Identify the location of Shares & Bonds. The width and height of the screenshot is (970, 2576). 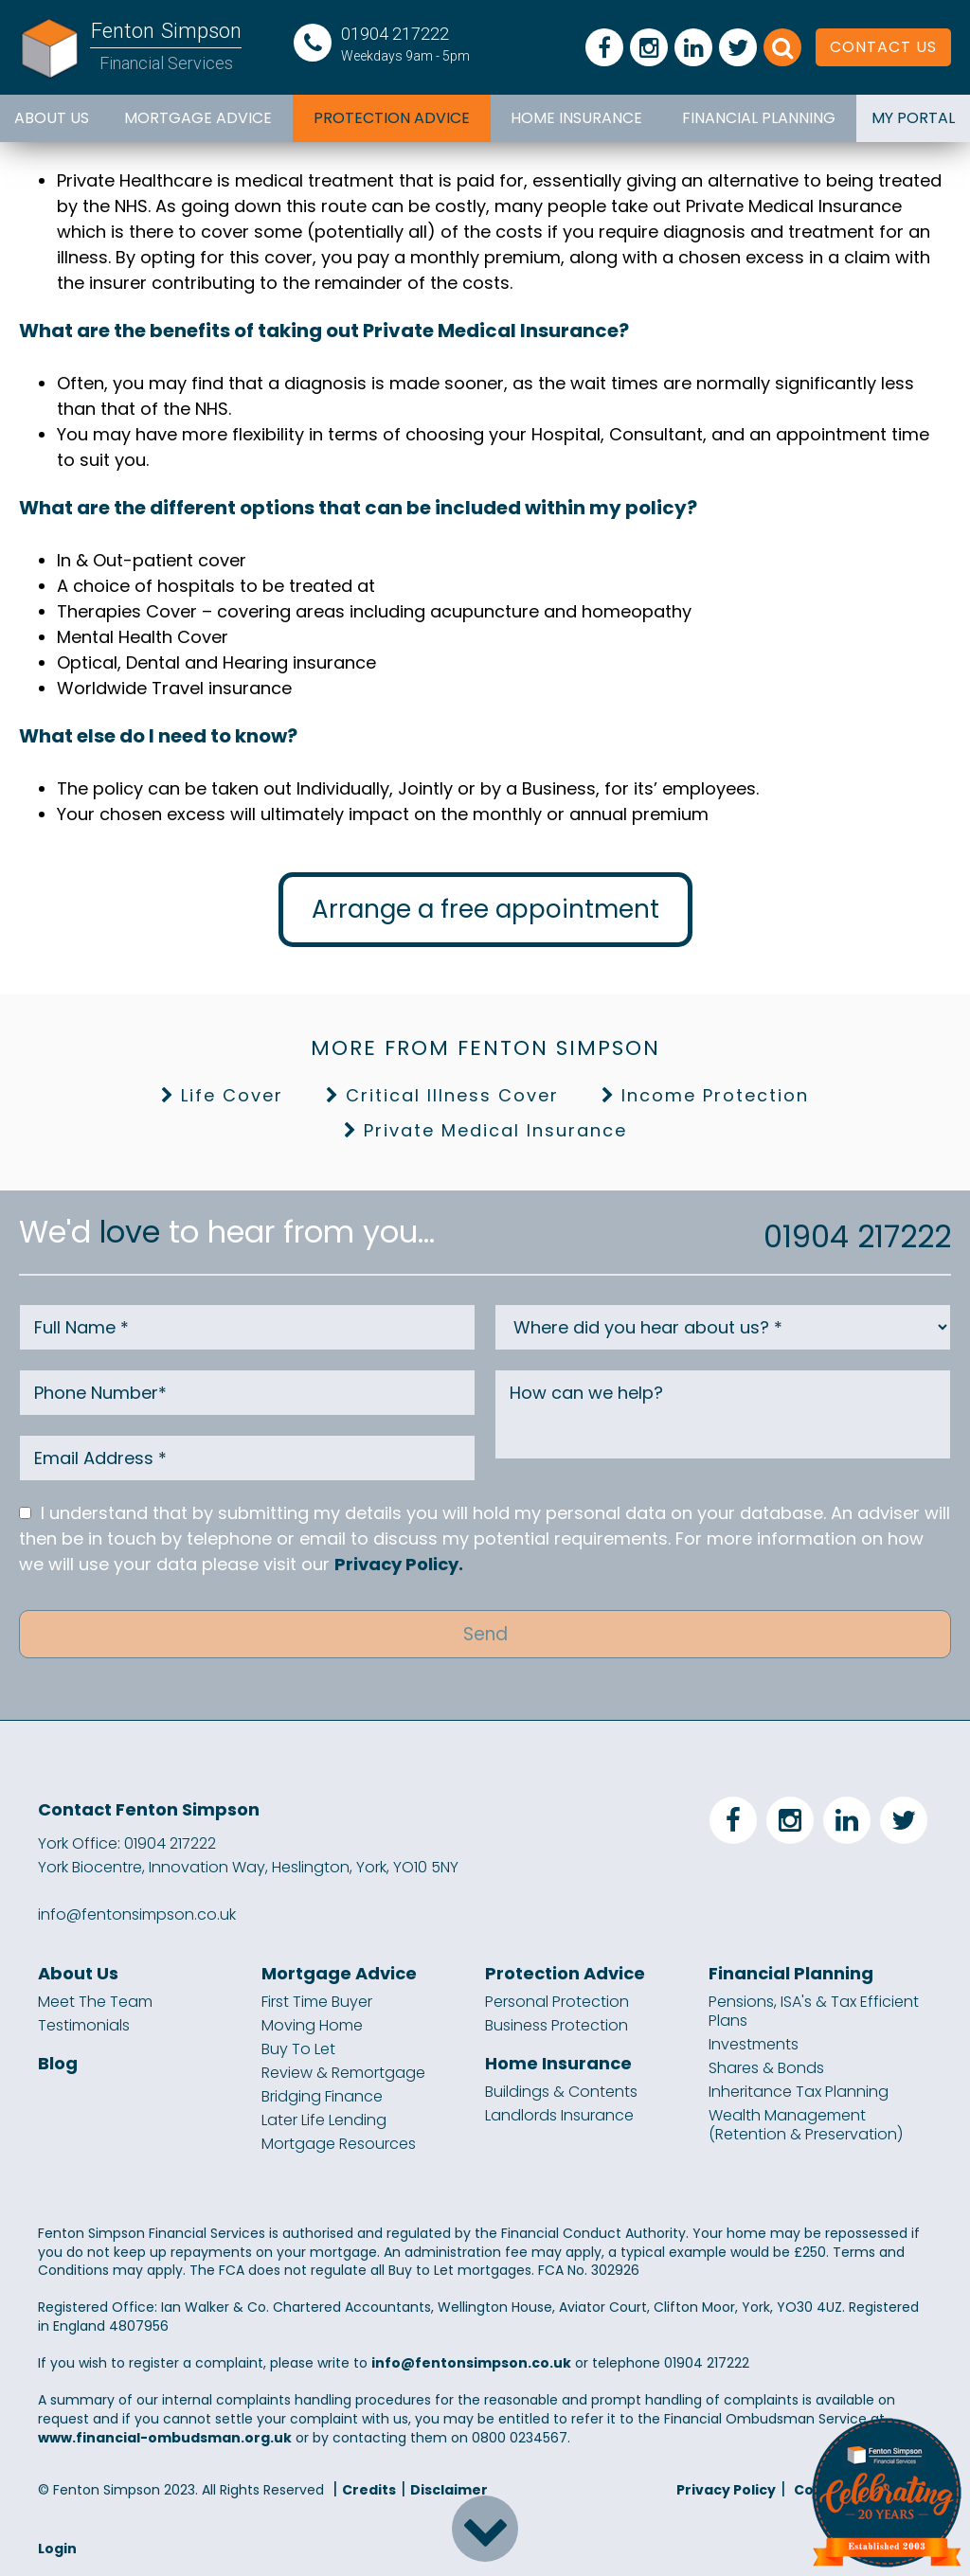
(766, 2066).